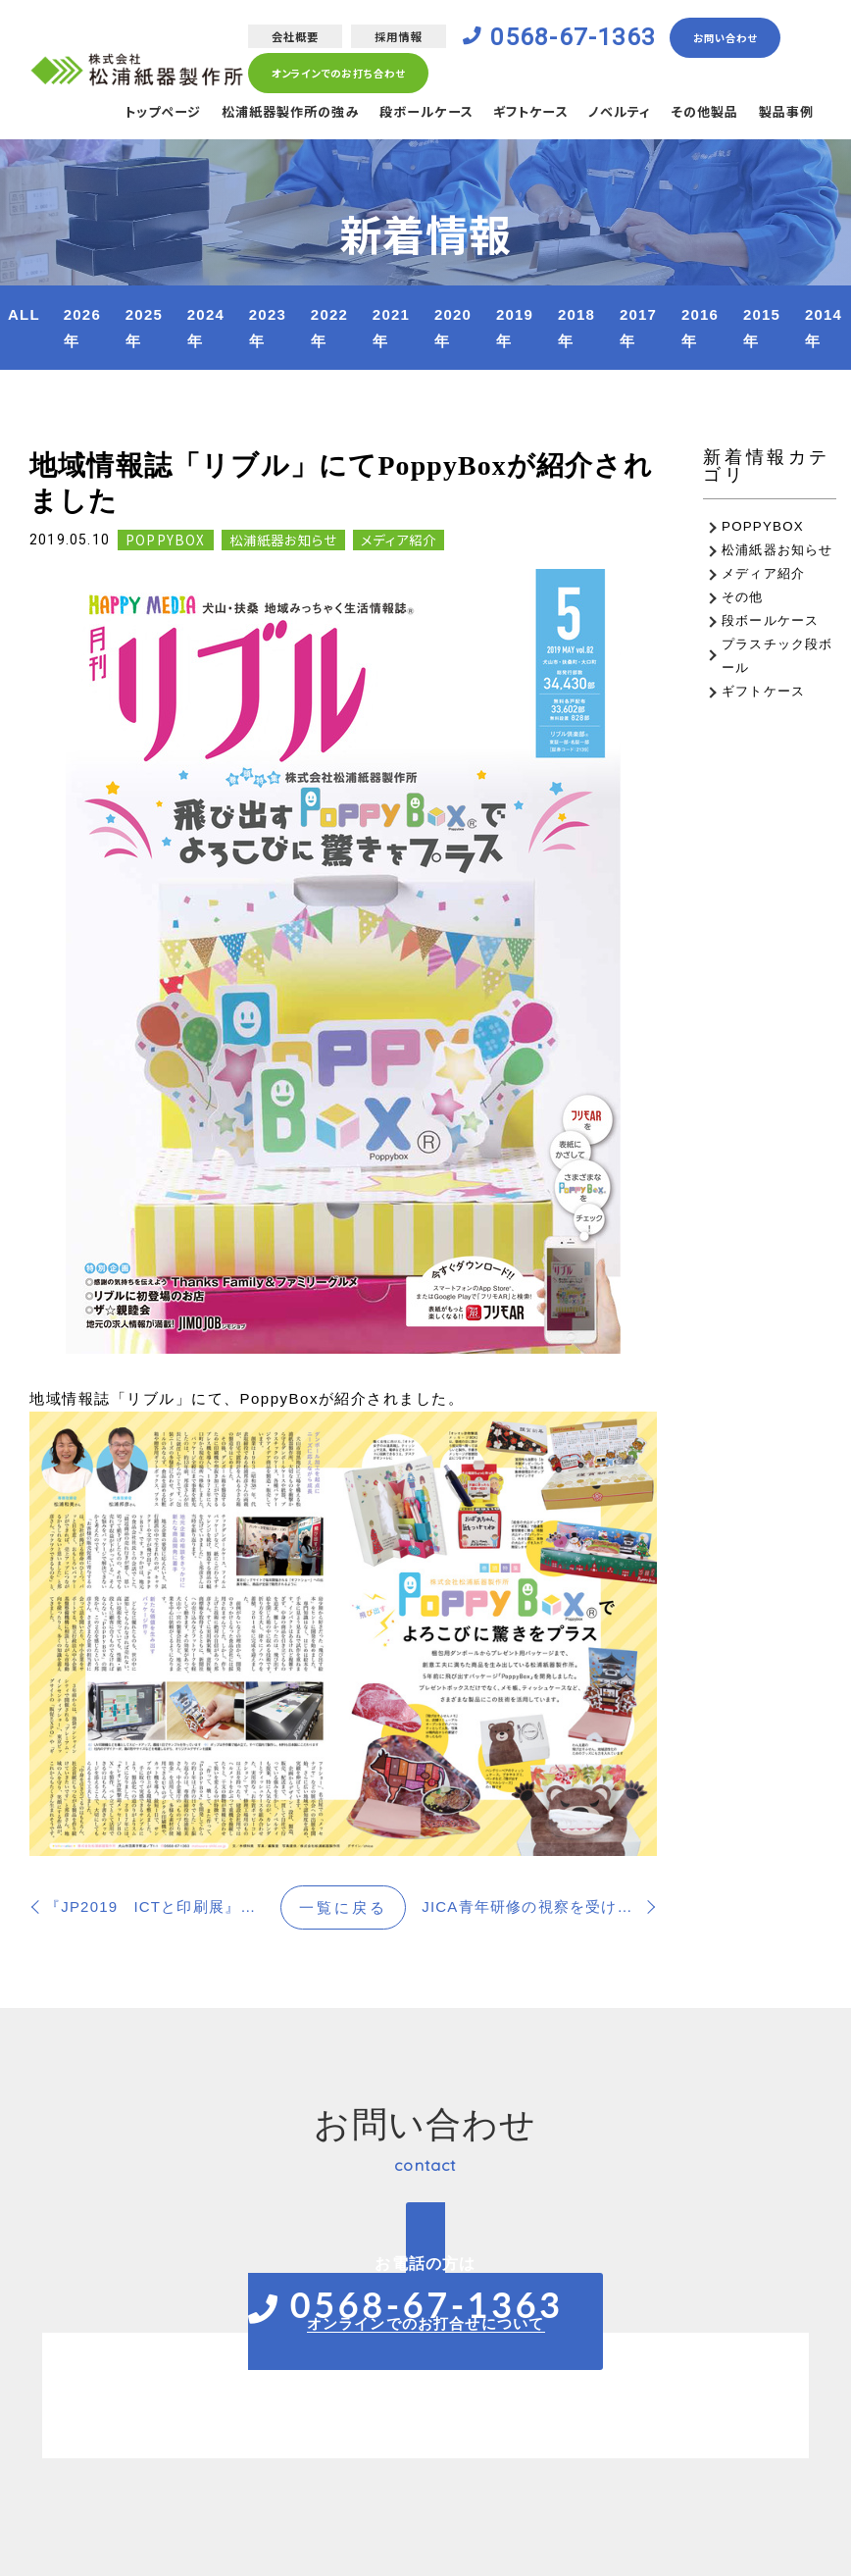  What do you see at coordinates (700, 327) in the screenshot?
I see `2016年` at bounding box center [700, 327].